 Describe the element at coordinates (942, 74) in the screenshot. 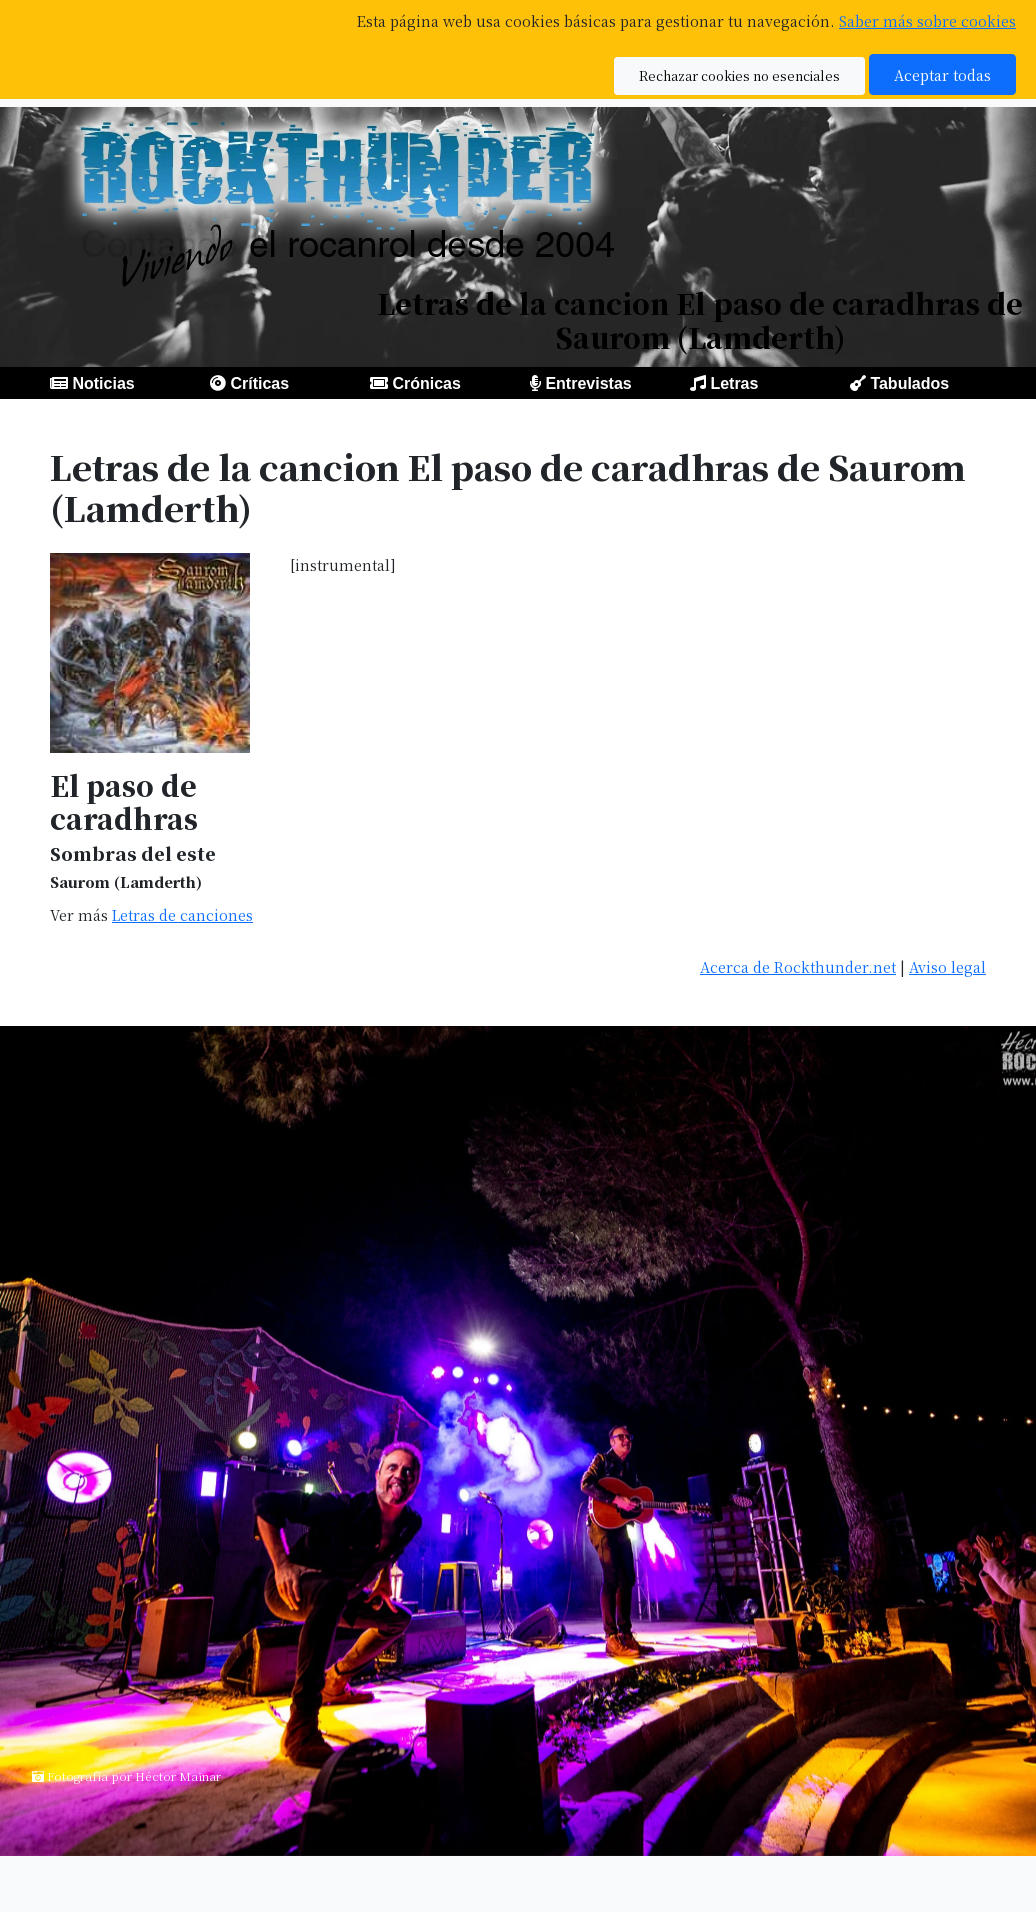

I see `Aceptar todas [button]` at that location.